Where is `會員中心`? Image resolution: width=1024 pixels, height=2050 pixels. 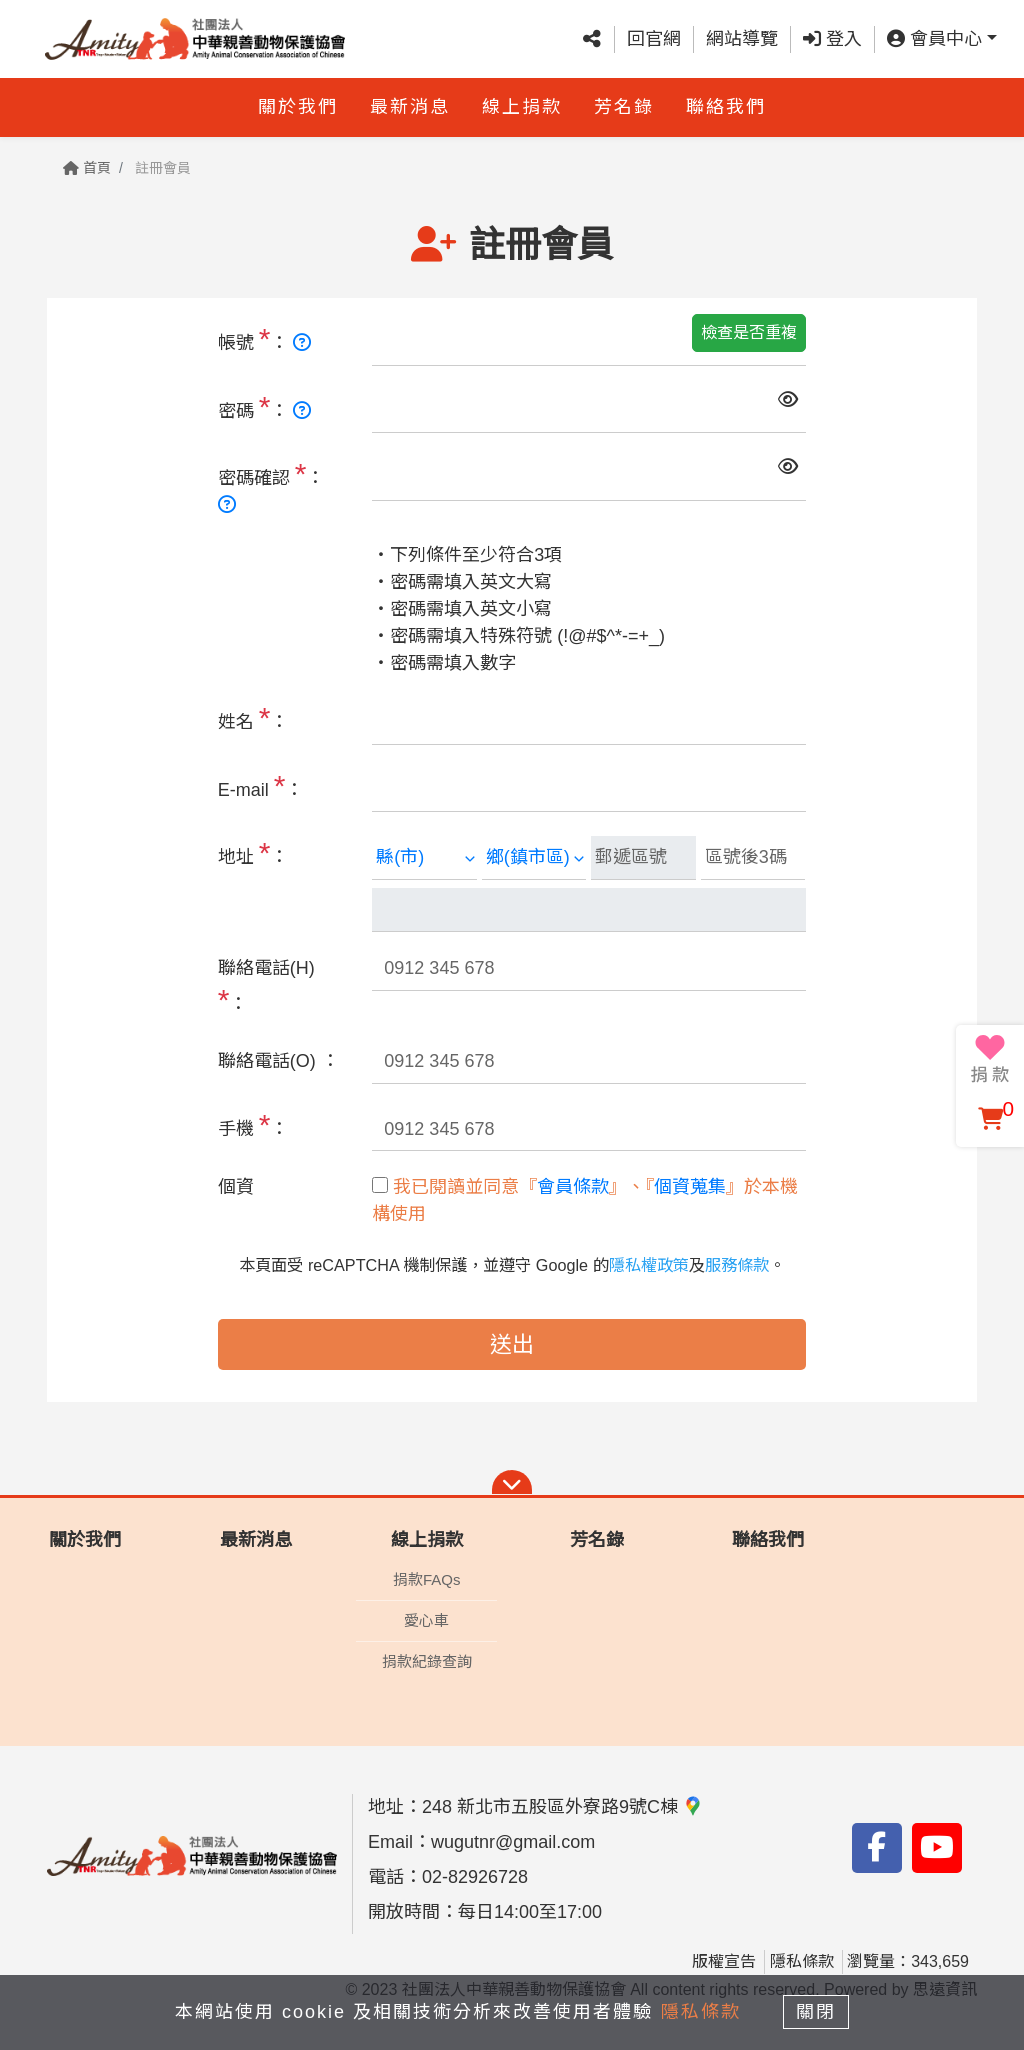 會員中心 is located at coordinates (934, 39).